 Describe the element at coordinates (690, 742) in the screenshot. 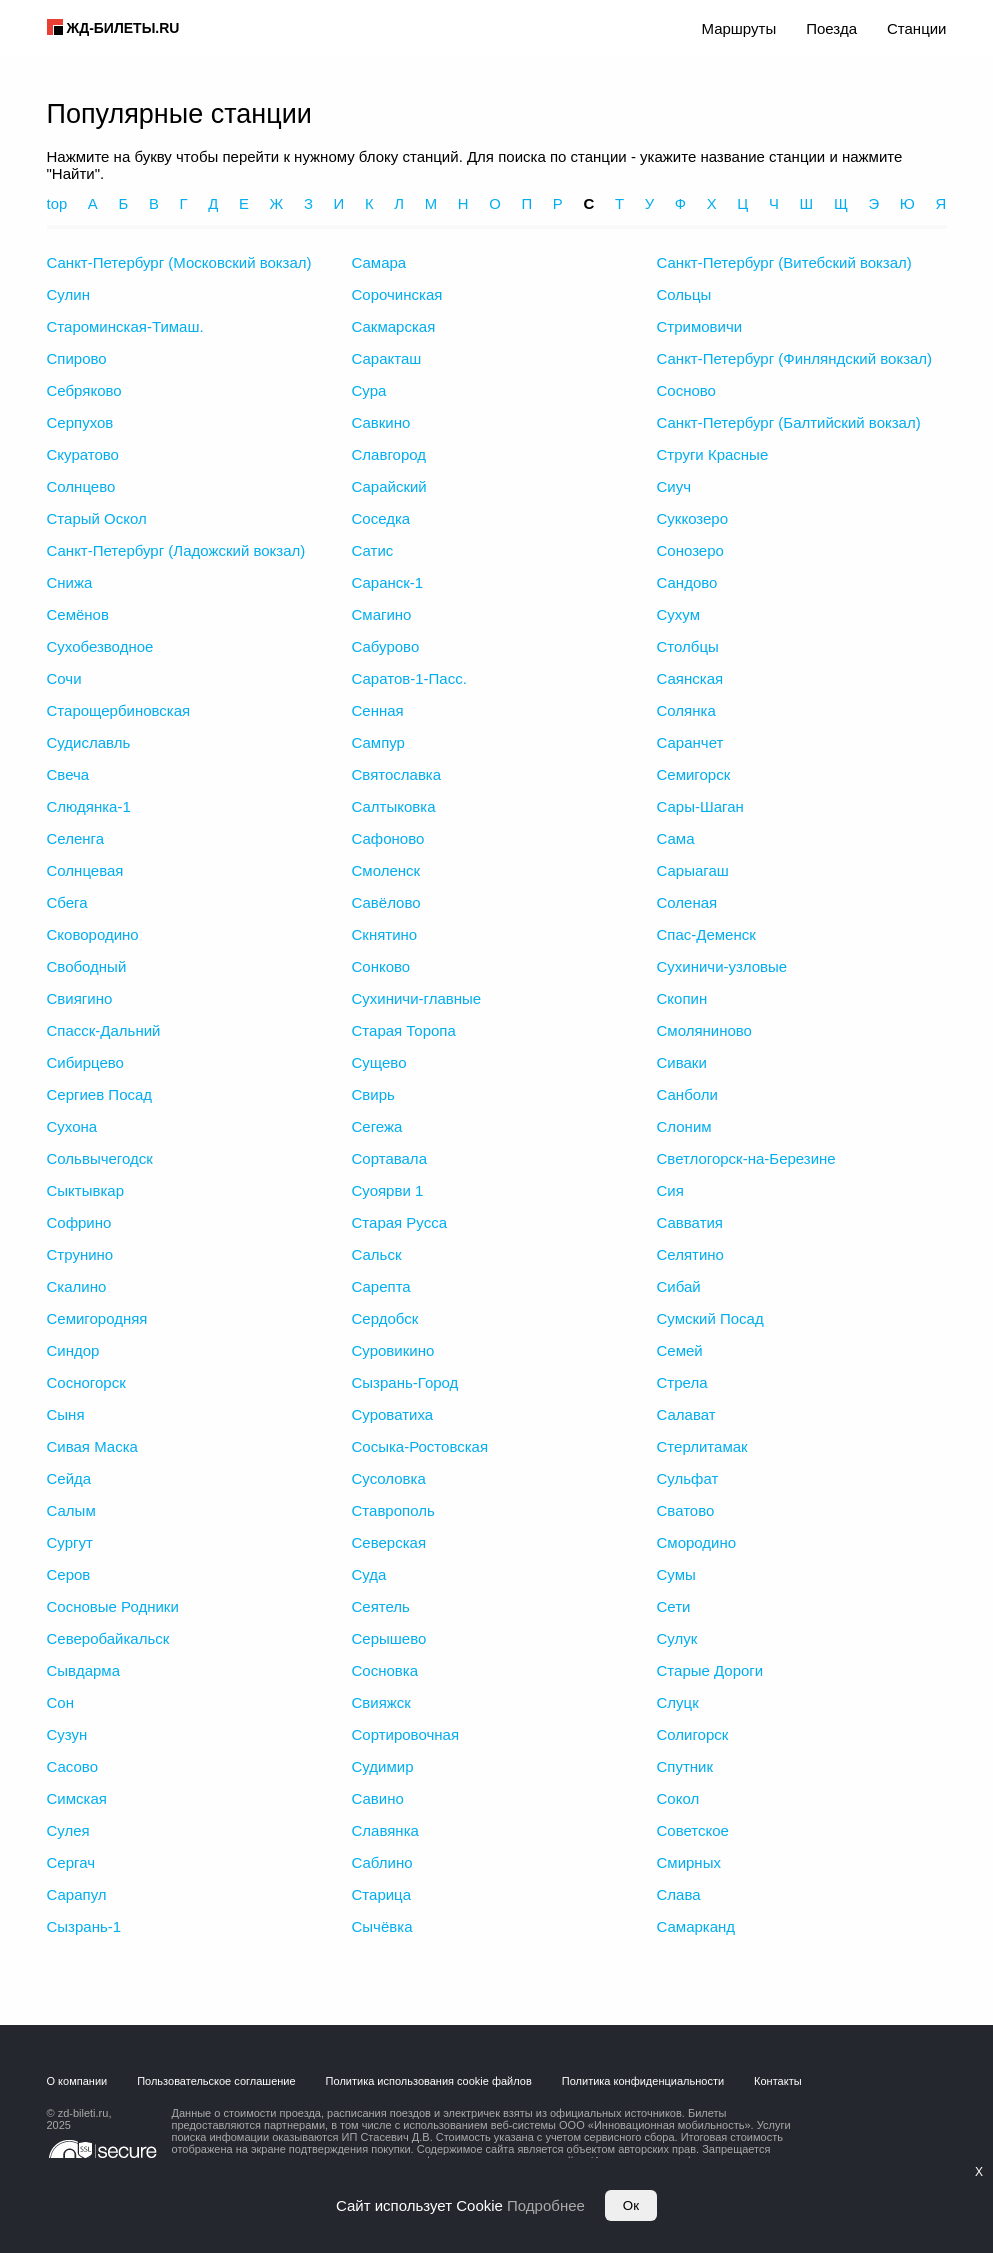

I see `Саранчет` at that location.